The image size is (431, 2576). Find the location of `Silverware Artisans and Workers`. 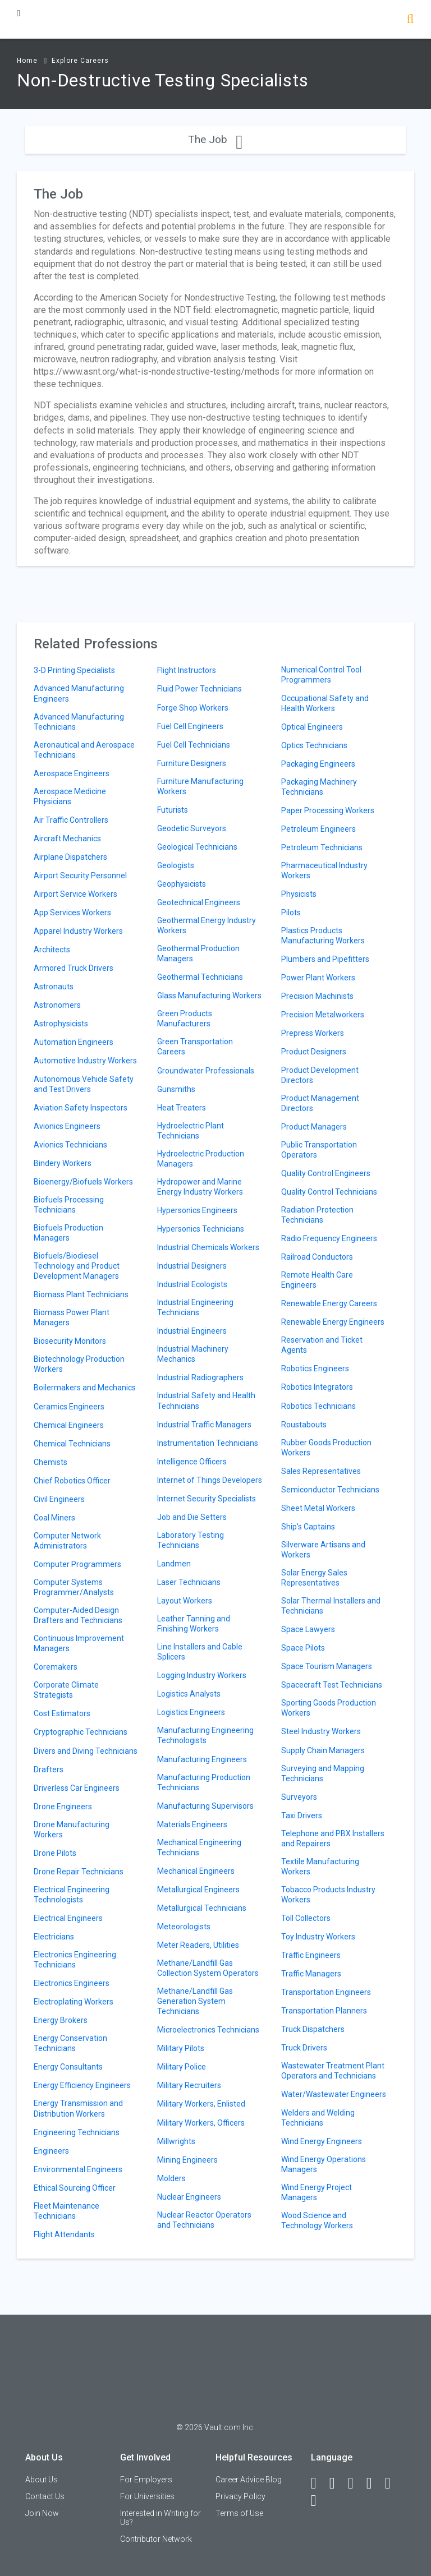

Silverware Artisans and Workers is located at coordinates (323, 1549).